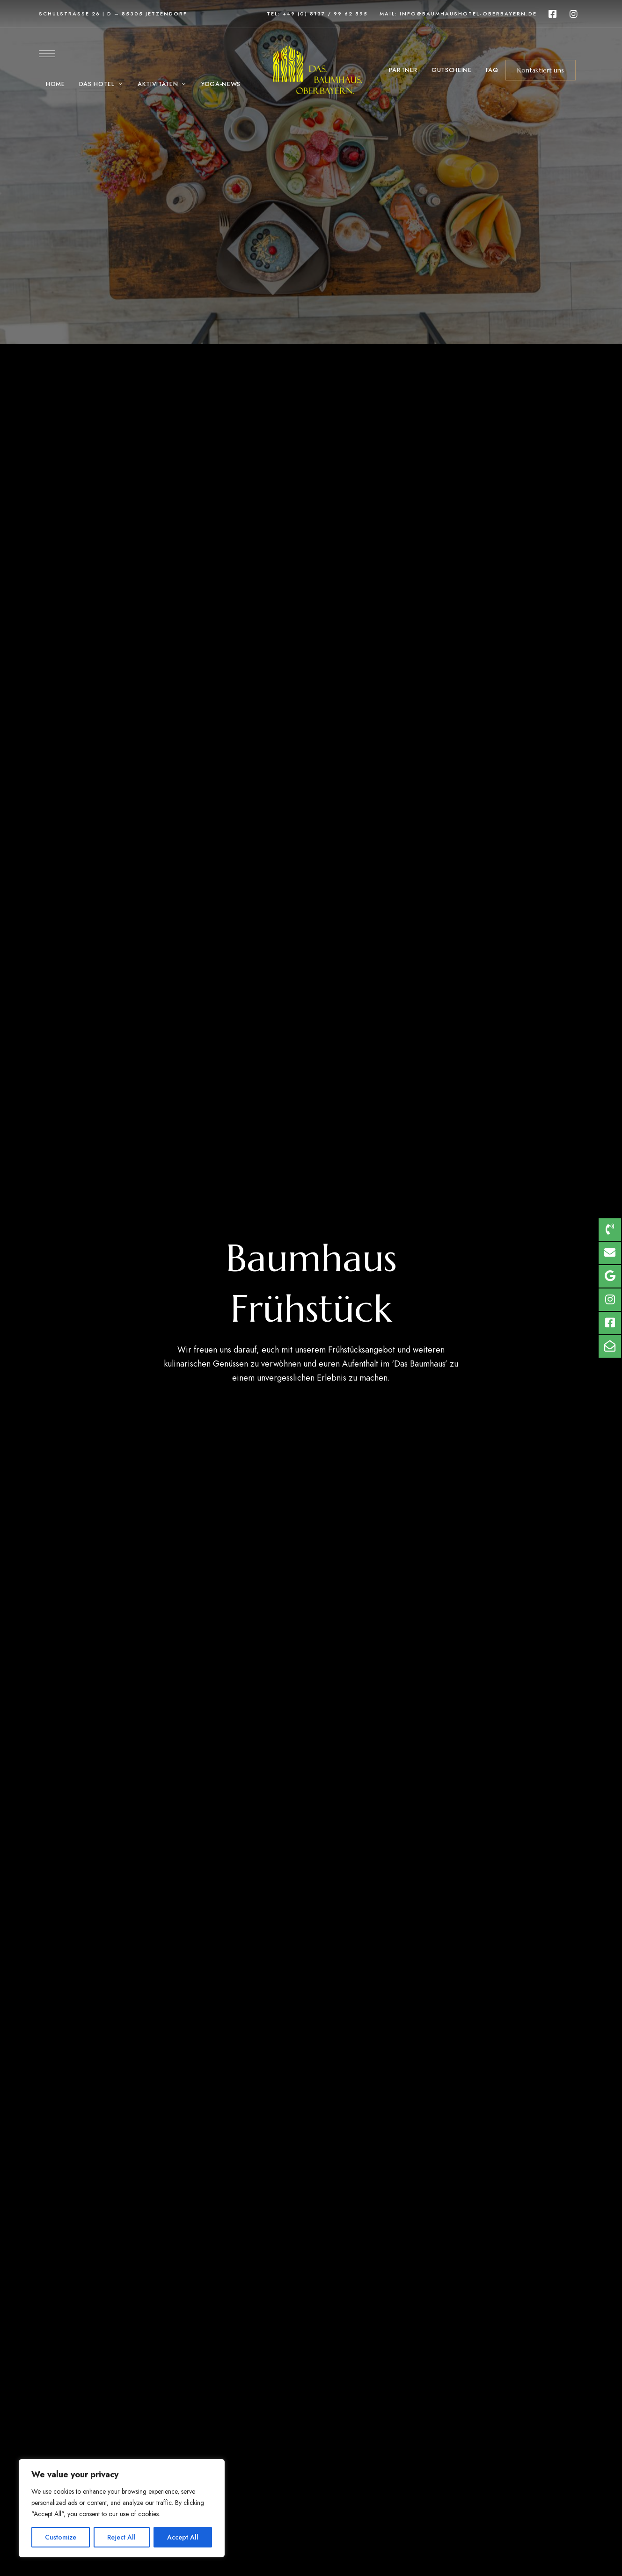 This screenshot has width=622, height=2576. Describe the element at coordinates (540, 70) in the screenshot. I see `[button]` at that location.